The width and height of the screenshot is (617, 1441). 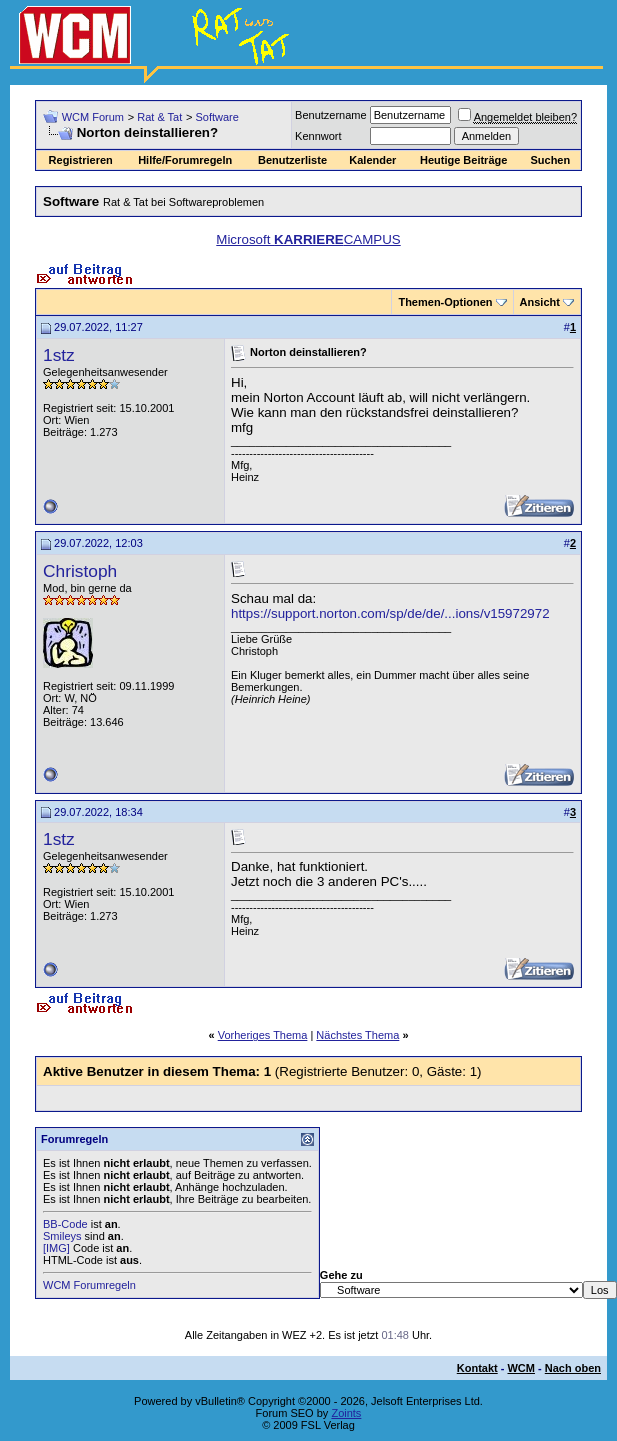 I want to click on Hilfe/Forumregeln, so click(x=185, y=160).